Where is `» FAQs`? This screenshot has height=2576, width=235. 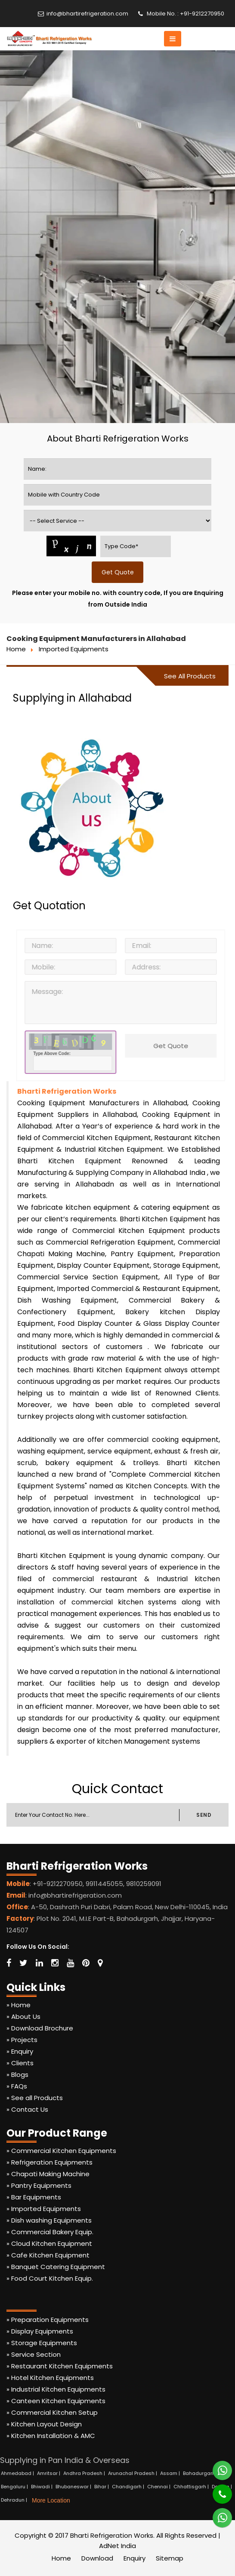 » FAQs is located at coordinates (16, 2086).